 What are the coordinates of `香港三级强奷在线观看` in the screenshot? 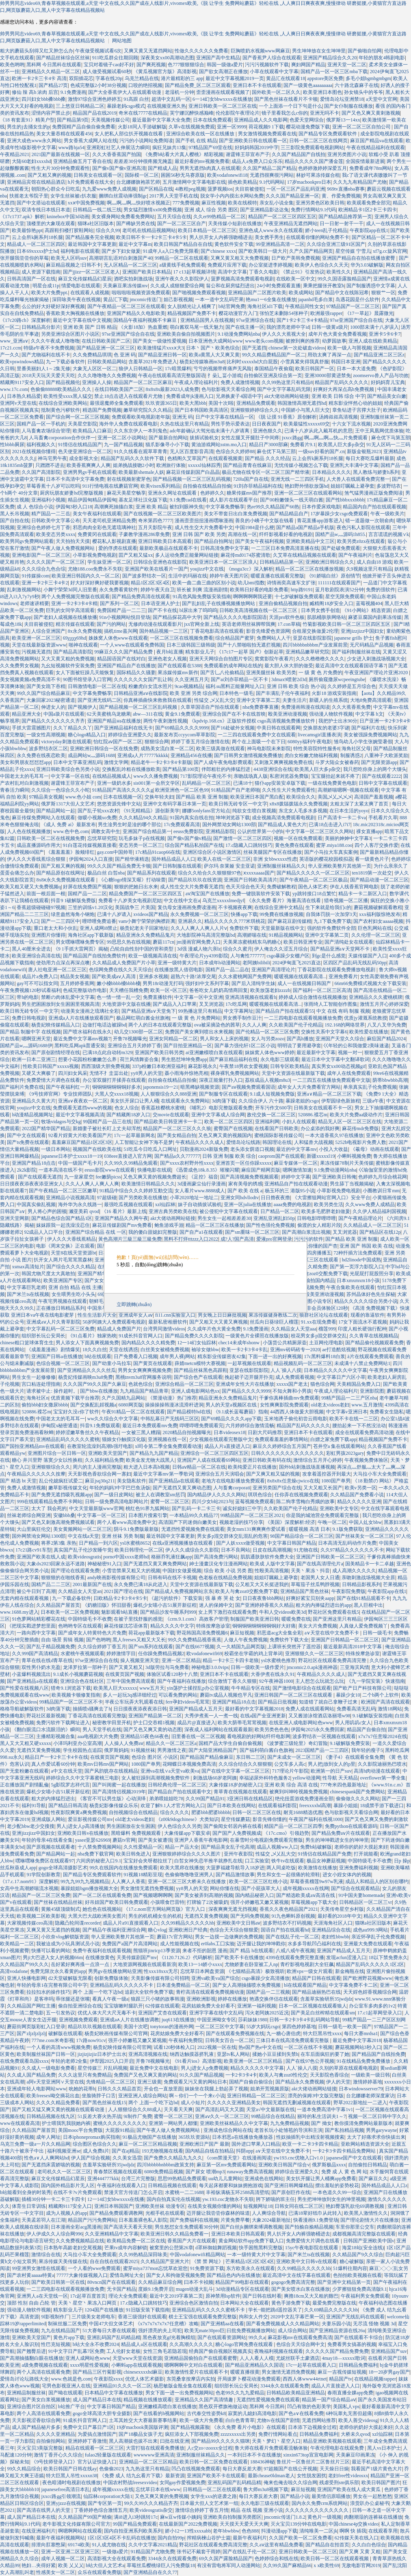 It's located at (142, 2317).